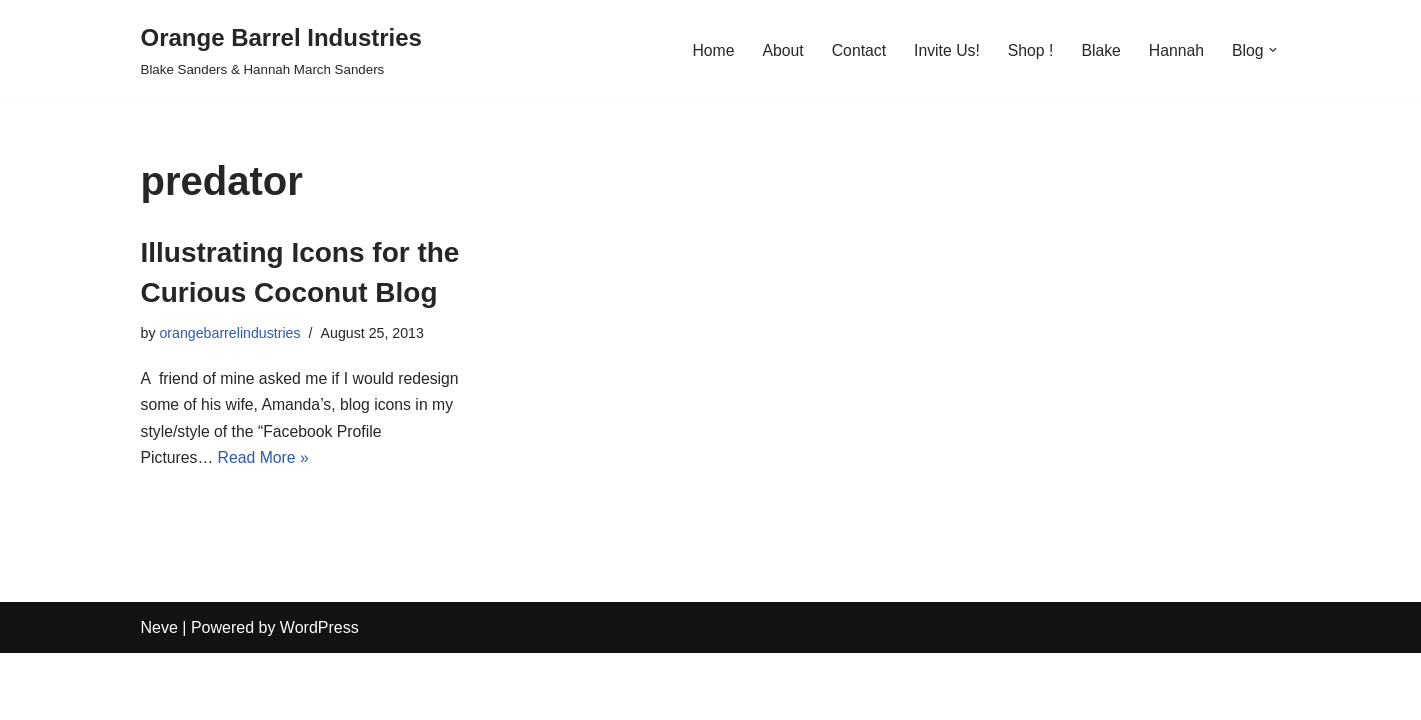 This screenshot has width=1421, height=720. Describe the element at coordinates (319, 694) in the screenshot. I see `WordPress` at that location.